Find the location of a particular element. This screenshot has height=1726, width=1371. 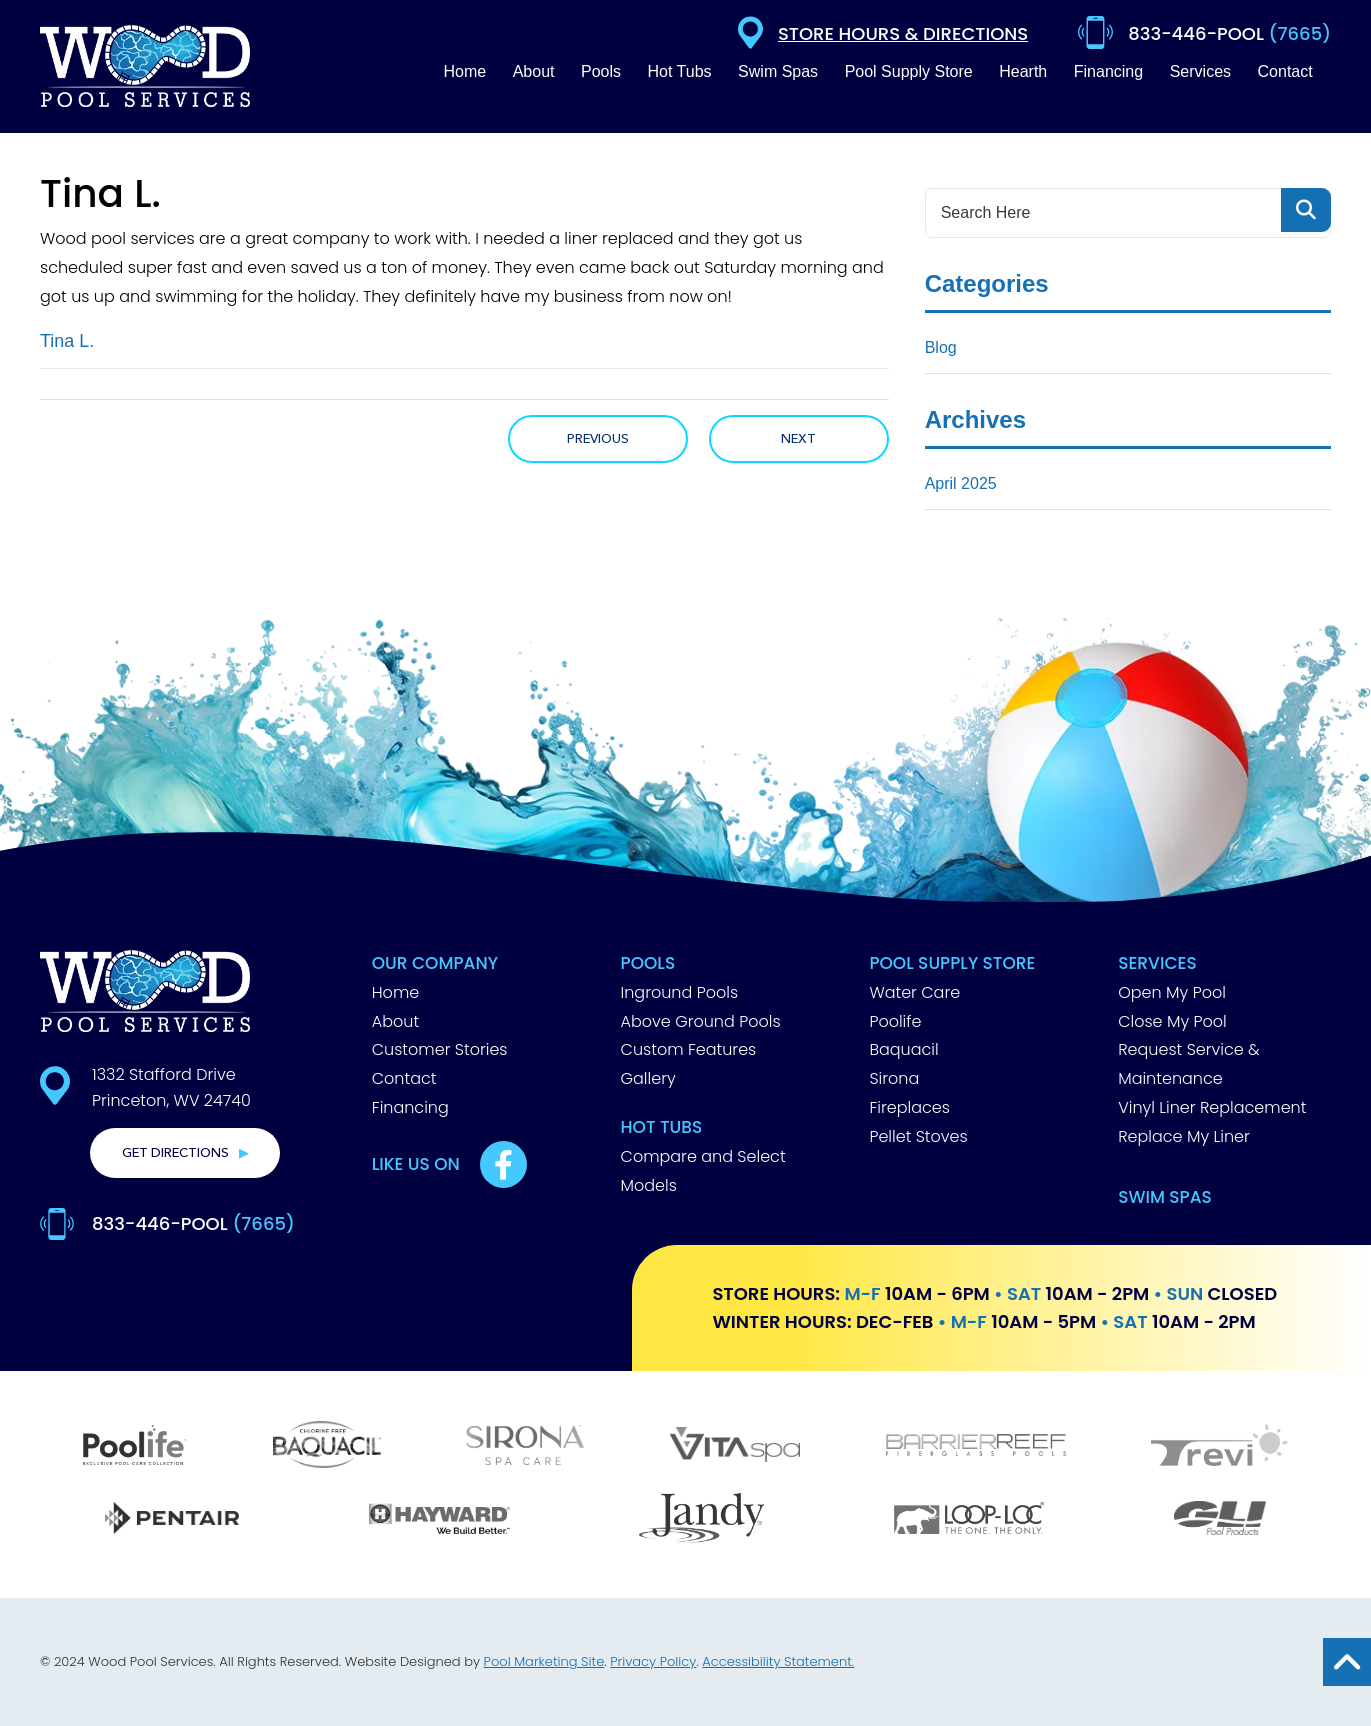

Our Company is located at coordinates (435, 963).